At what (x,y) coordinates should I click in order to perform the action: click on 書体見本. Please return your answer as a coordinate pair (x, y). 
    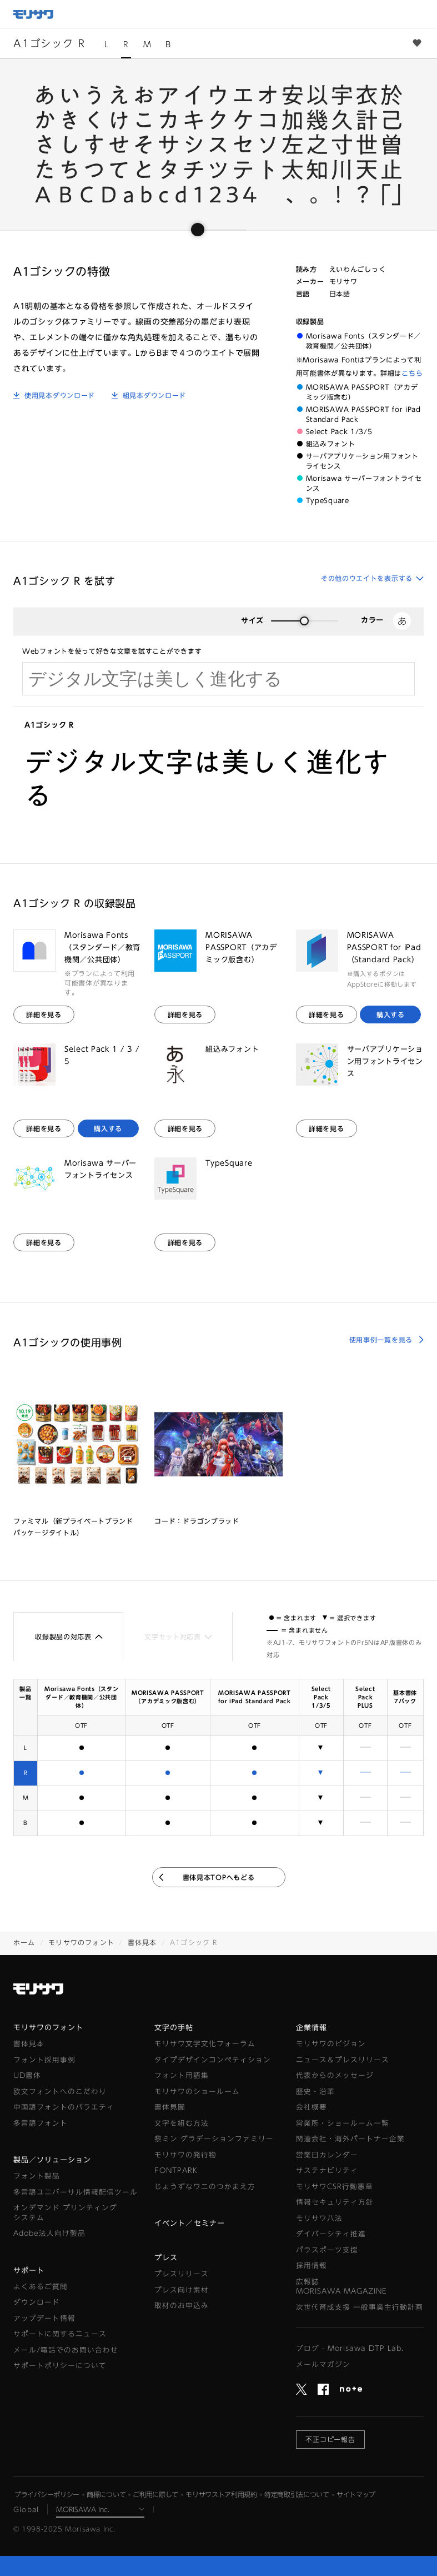
    Looking at the image, I should click on (142, 1942).